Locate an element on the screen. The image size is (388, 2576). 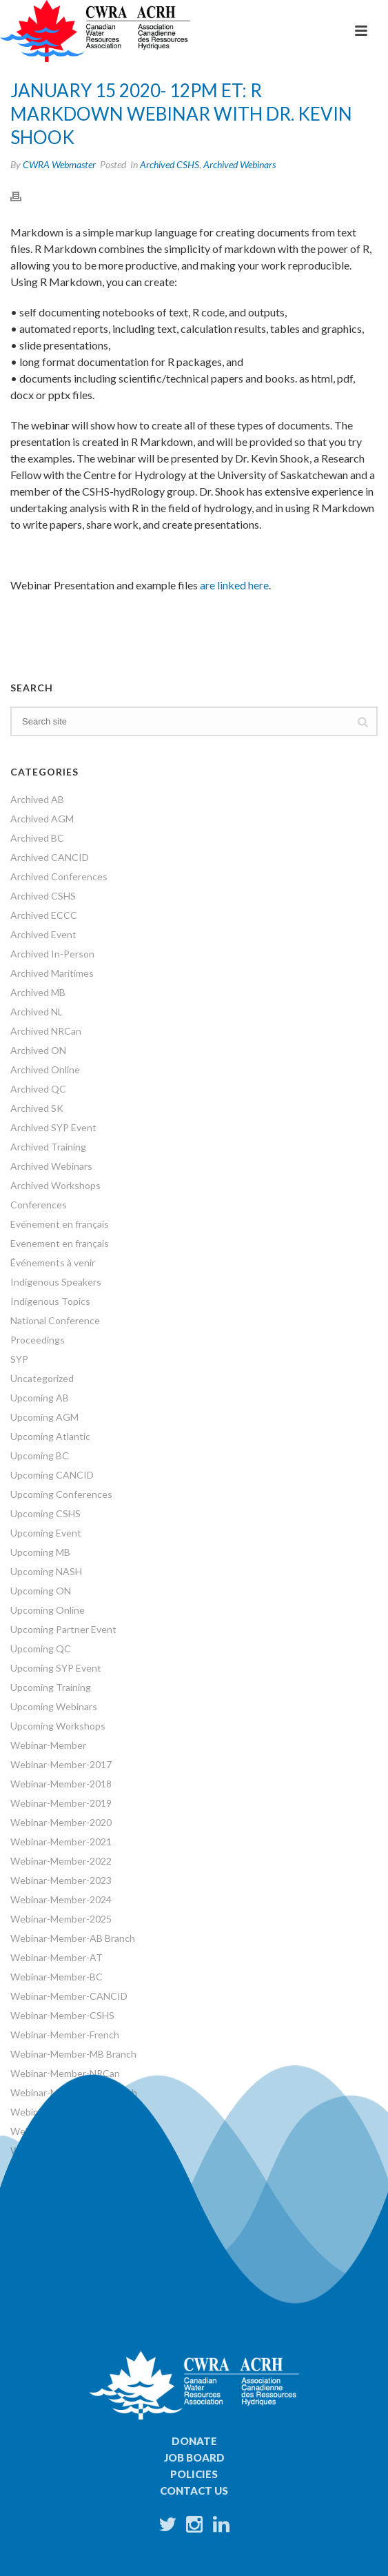
Upcoming Webinars is located at coordinates (53, 1706).